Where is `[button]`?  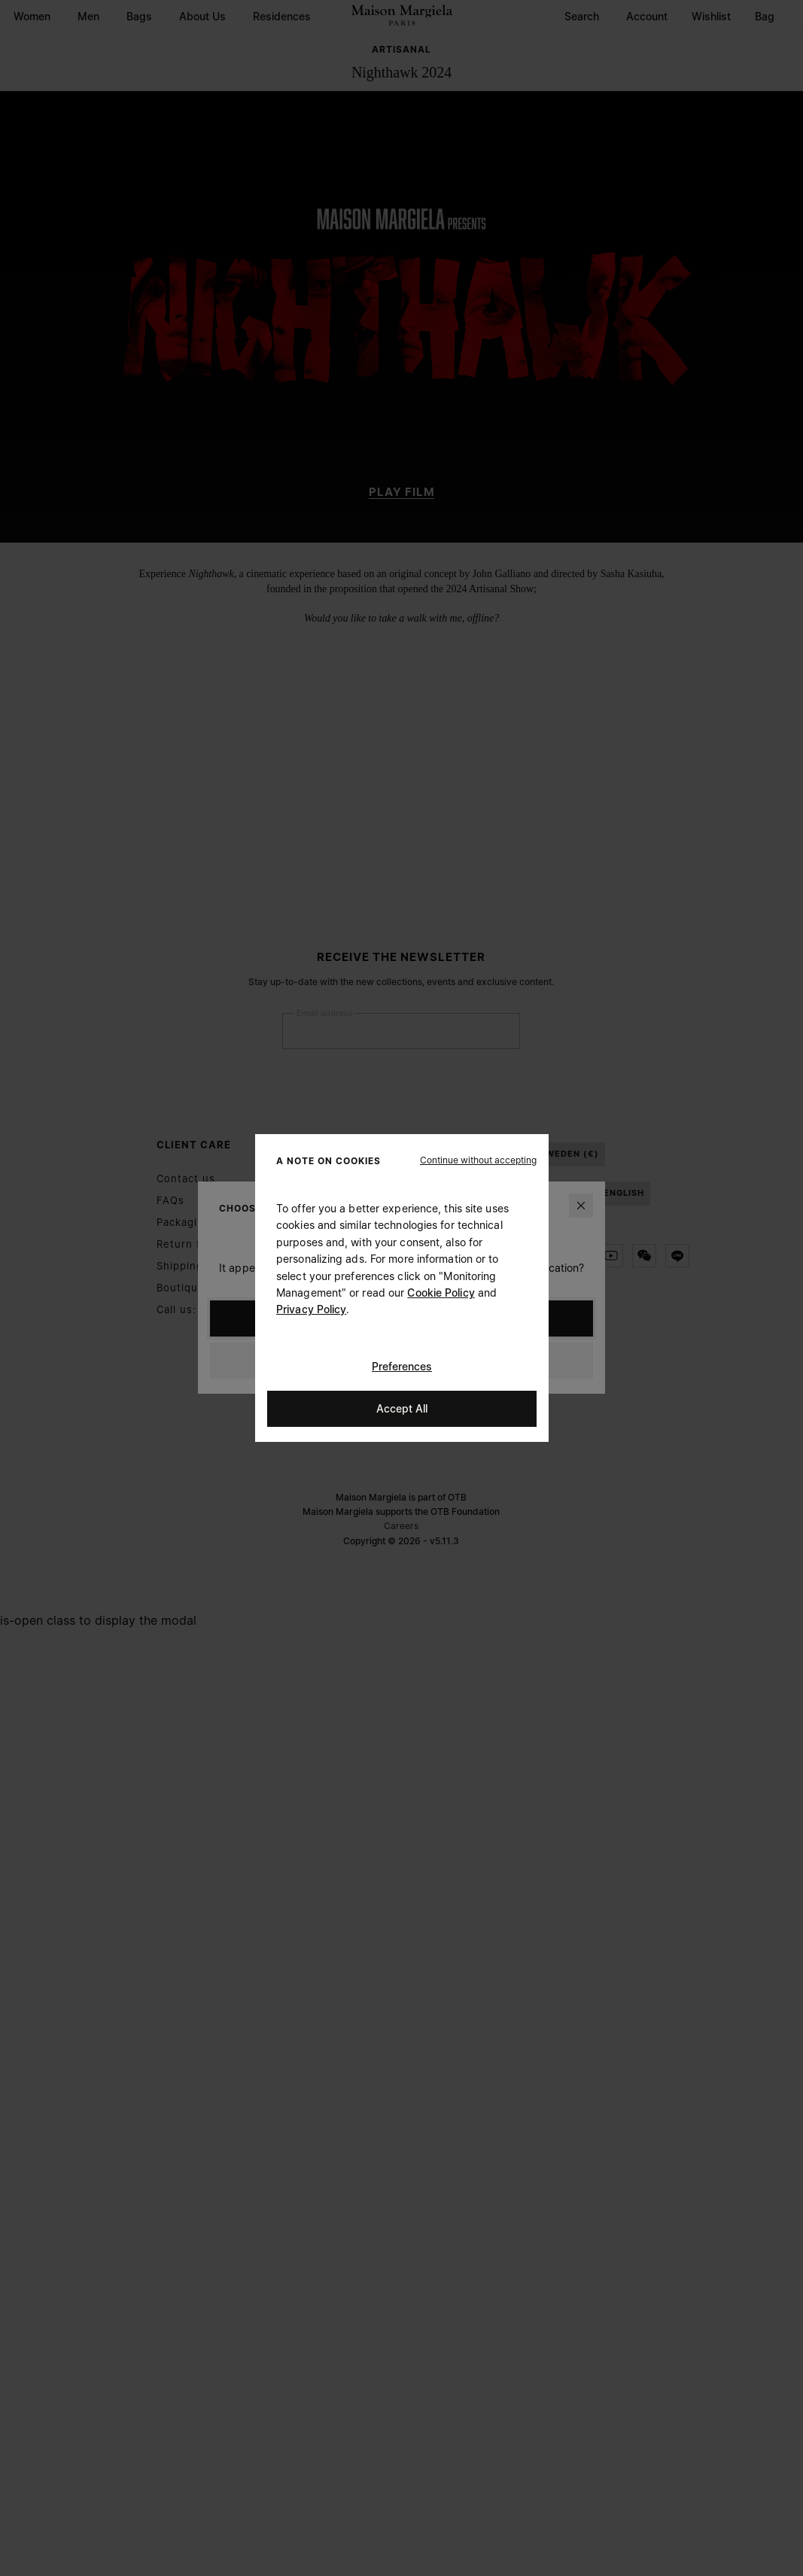 [button] is located at coordinates (478, 1160).